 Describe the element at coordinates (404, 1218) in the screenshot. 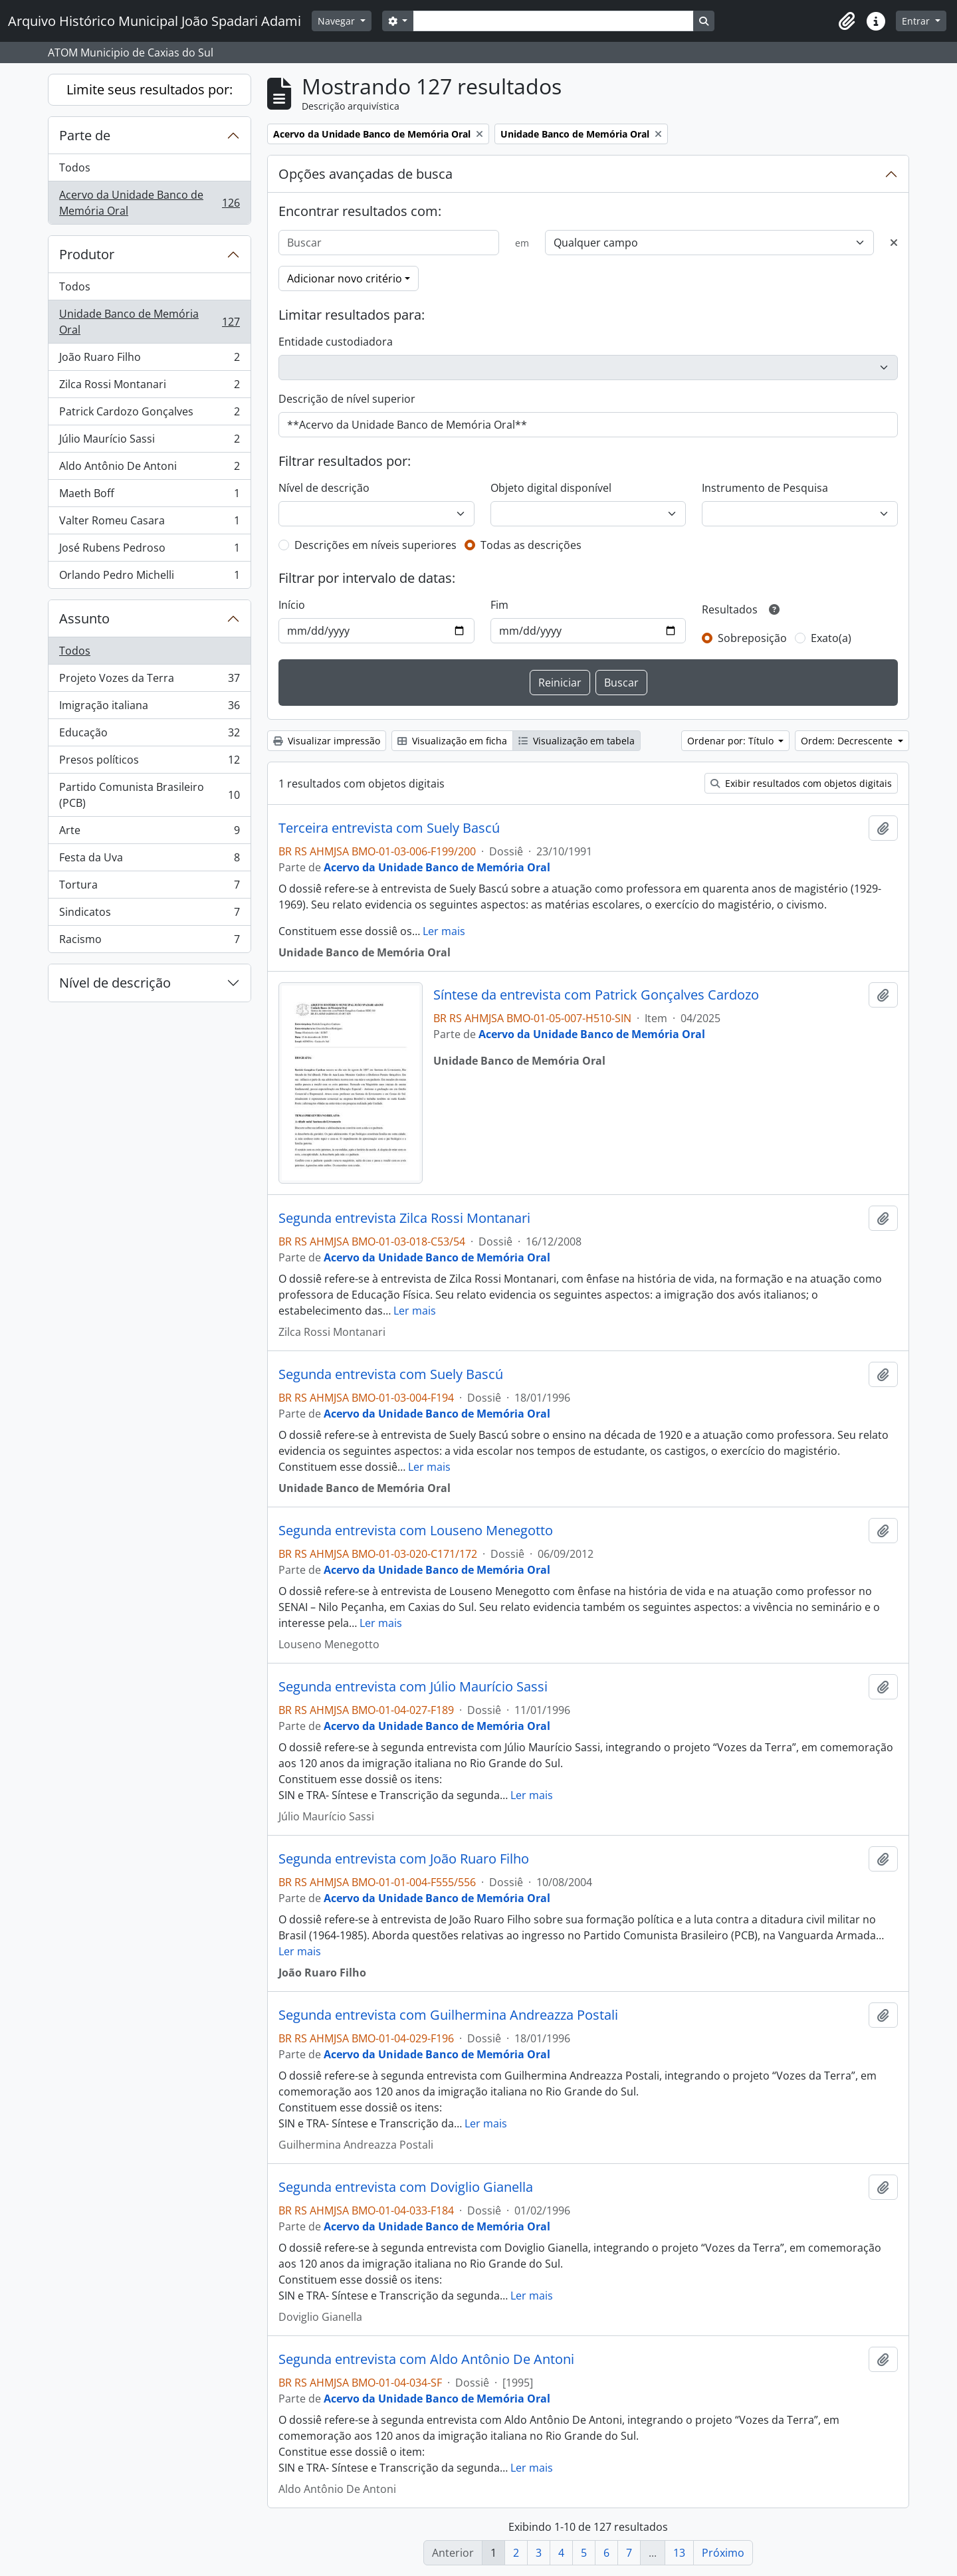

I see `Segunda entrevista Zilca Rossi Montanari` at that location.